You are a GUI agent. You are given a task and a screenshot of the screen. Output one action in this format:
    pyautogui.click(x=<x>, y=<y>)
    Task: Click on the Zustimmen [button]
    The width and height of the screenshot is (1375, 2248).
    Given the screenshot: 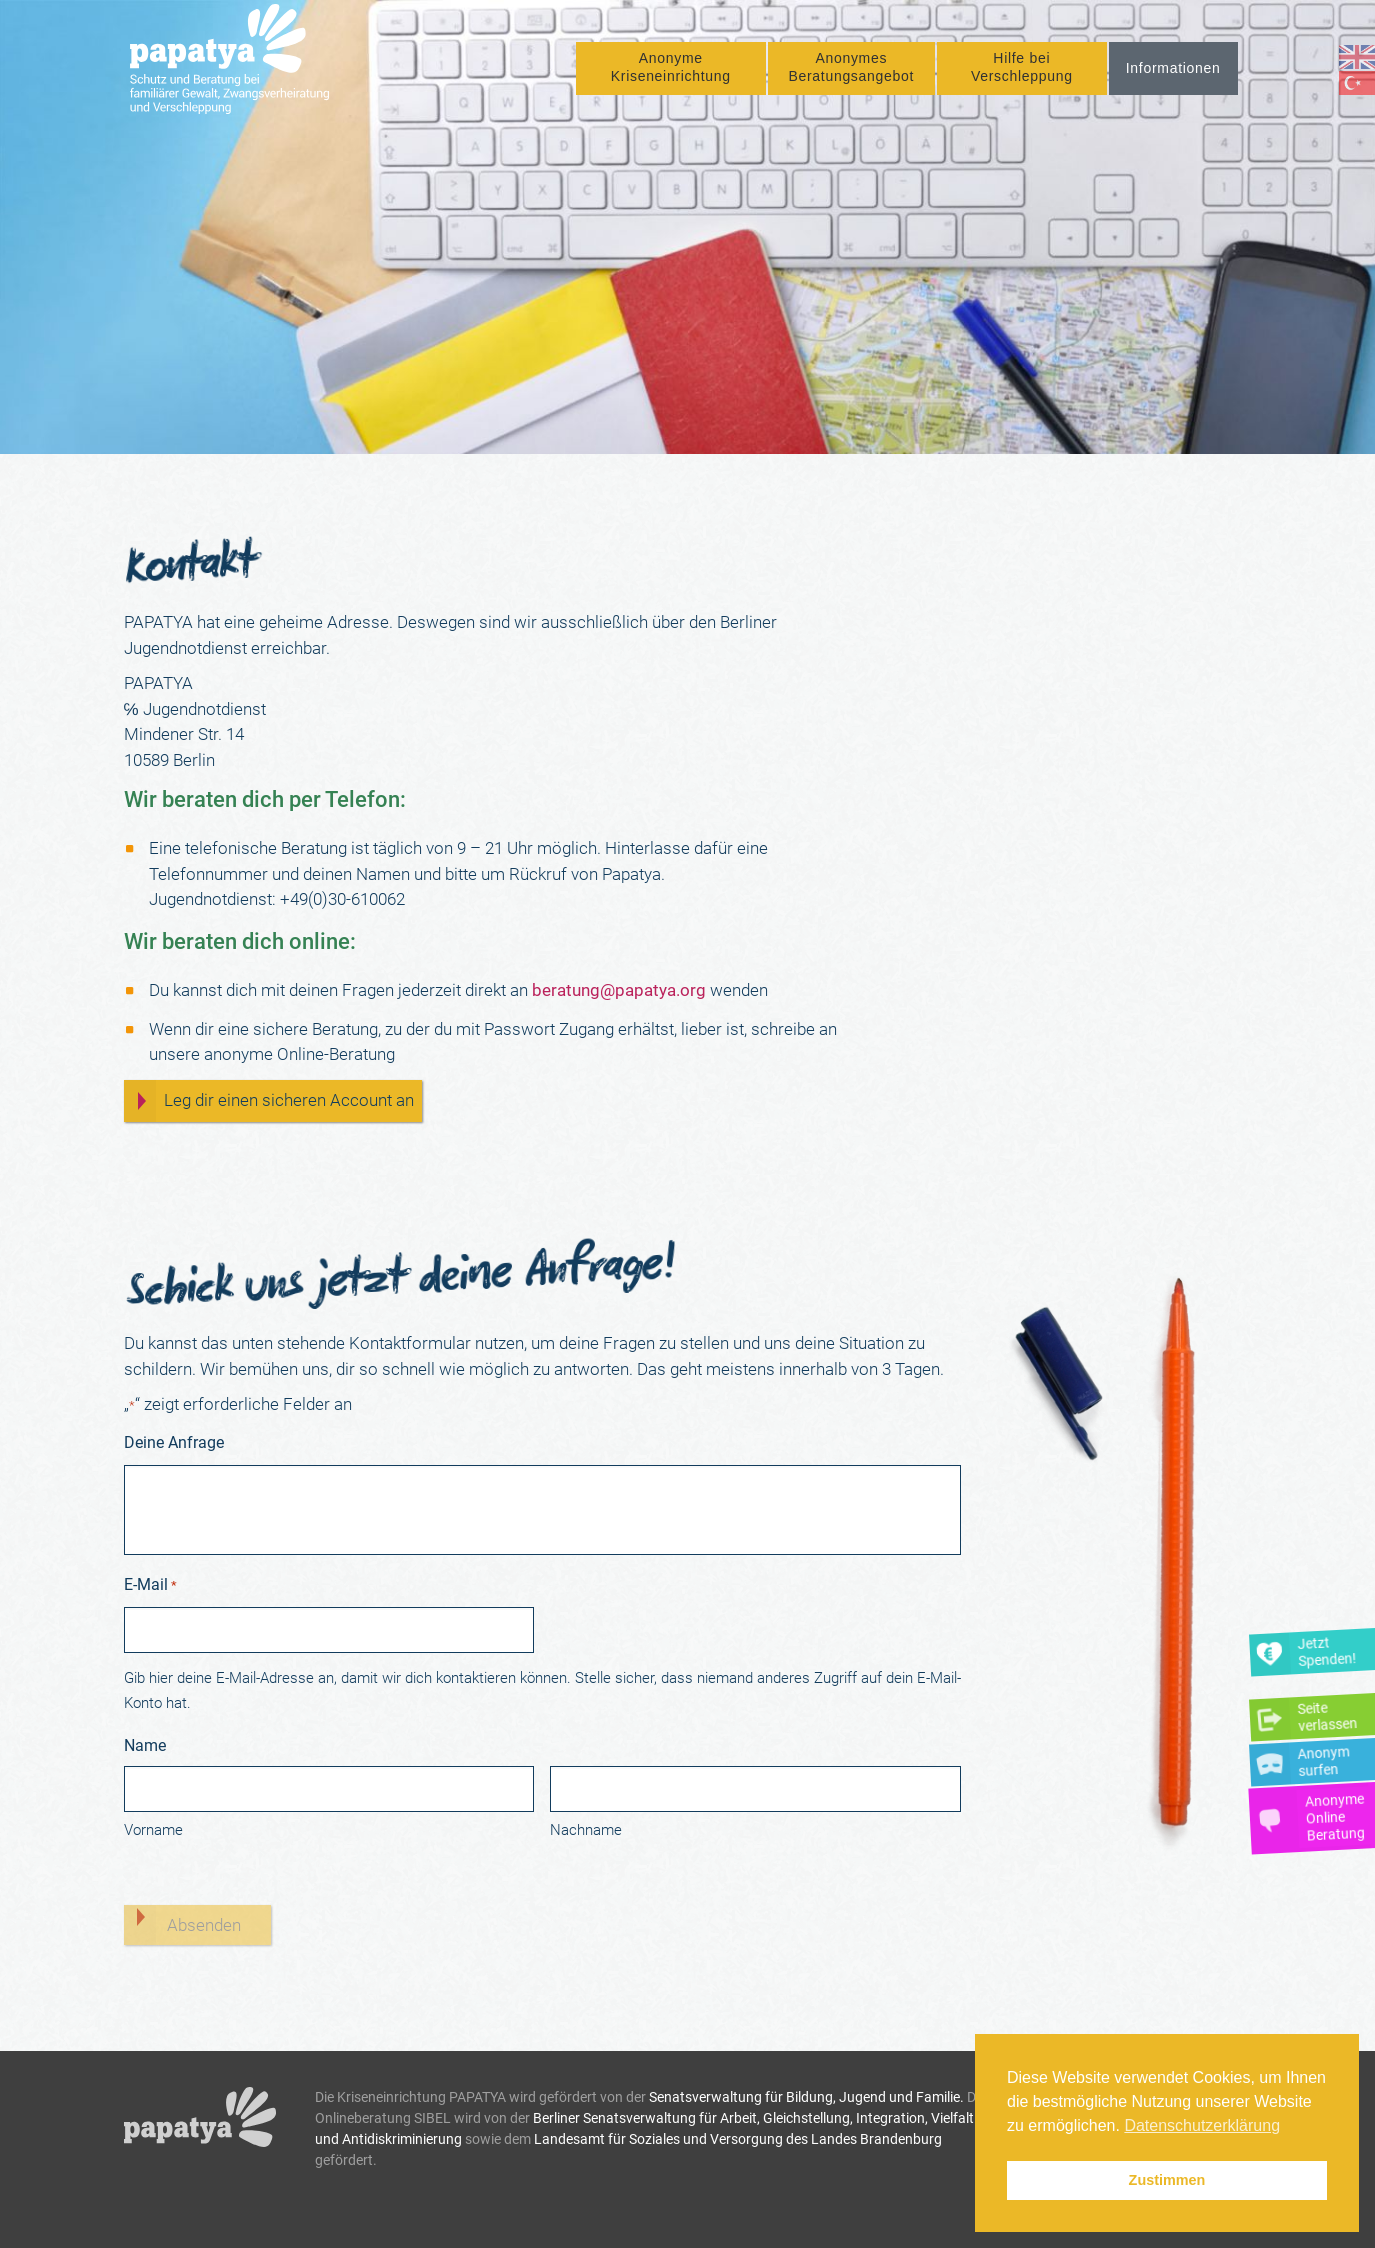 What is the action you would take?
    pyautogui.click(x=1167, y=2180)
    